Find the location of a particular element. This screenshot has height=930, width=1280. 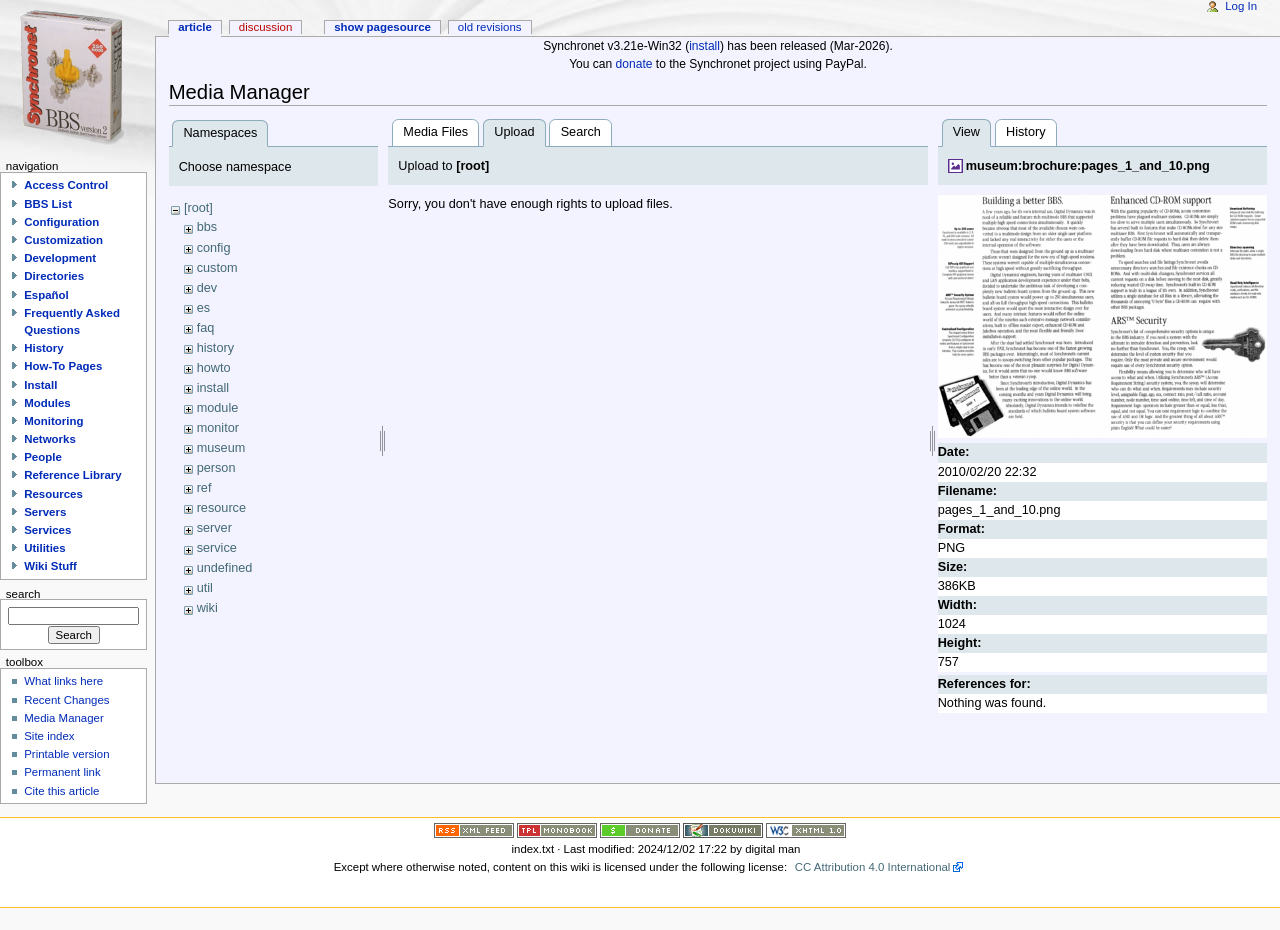

faq is located at coordinates (206, 328).